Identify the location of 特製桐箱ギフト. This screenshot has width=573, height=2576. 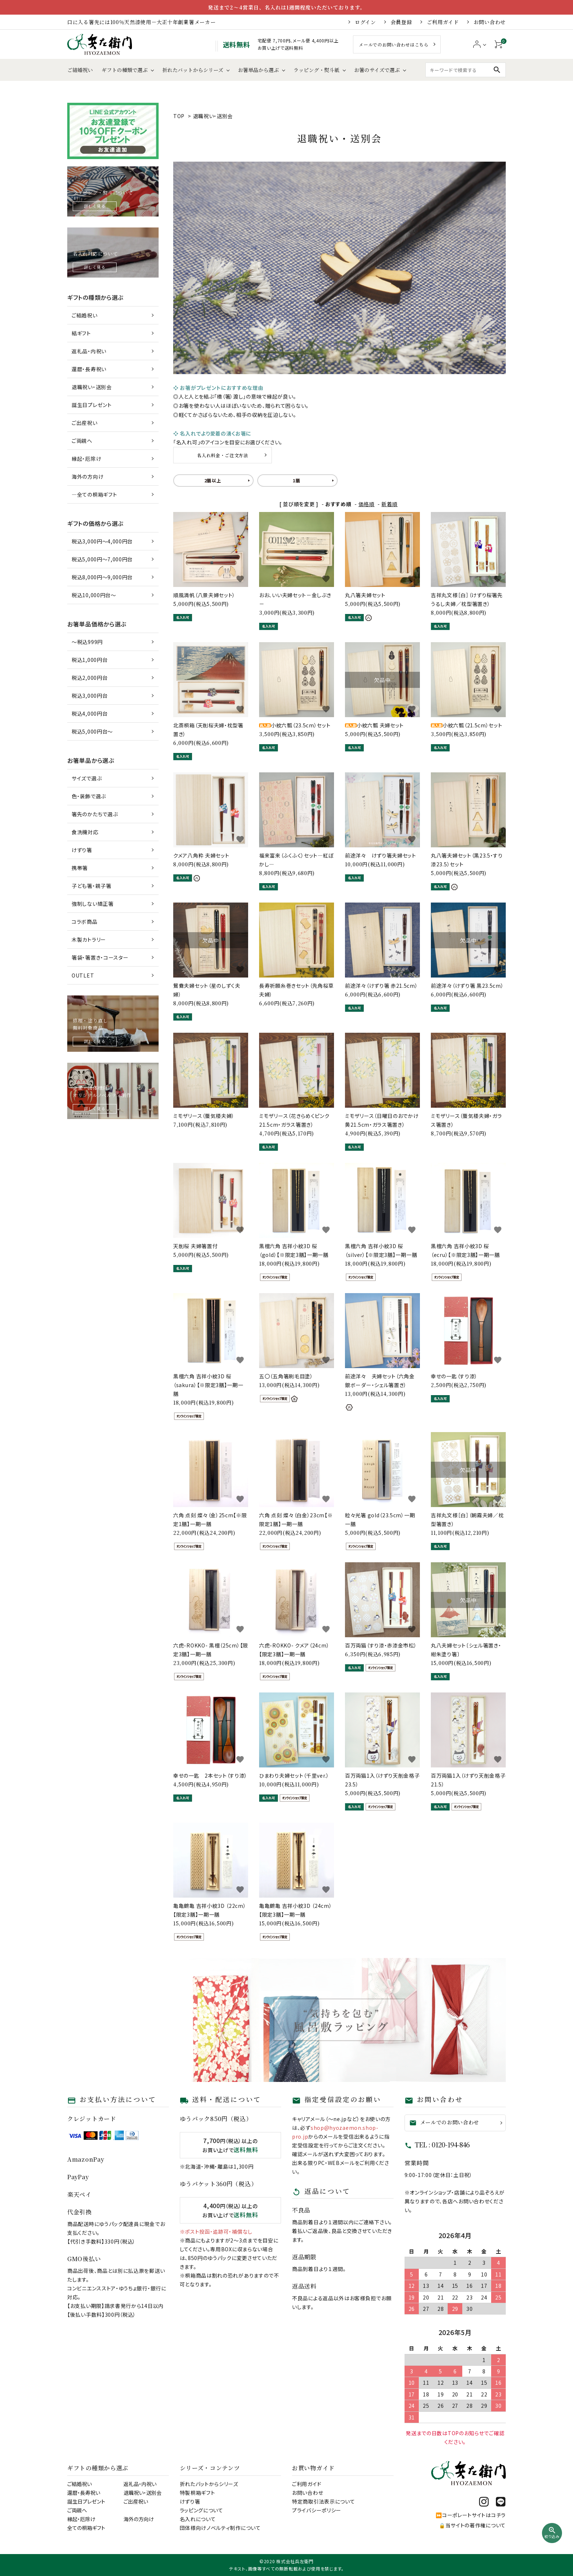
(197, 2492).